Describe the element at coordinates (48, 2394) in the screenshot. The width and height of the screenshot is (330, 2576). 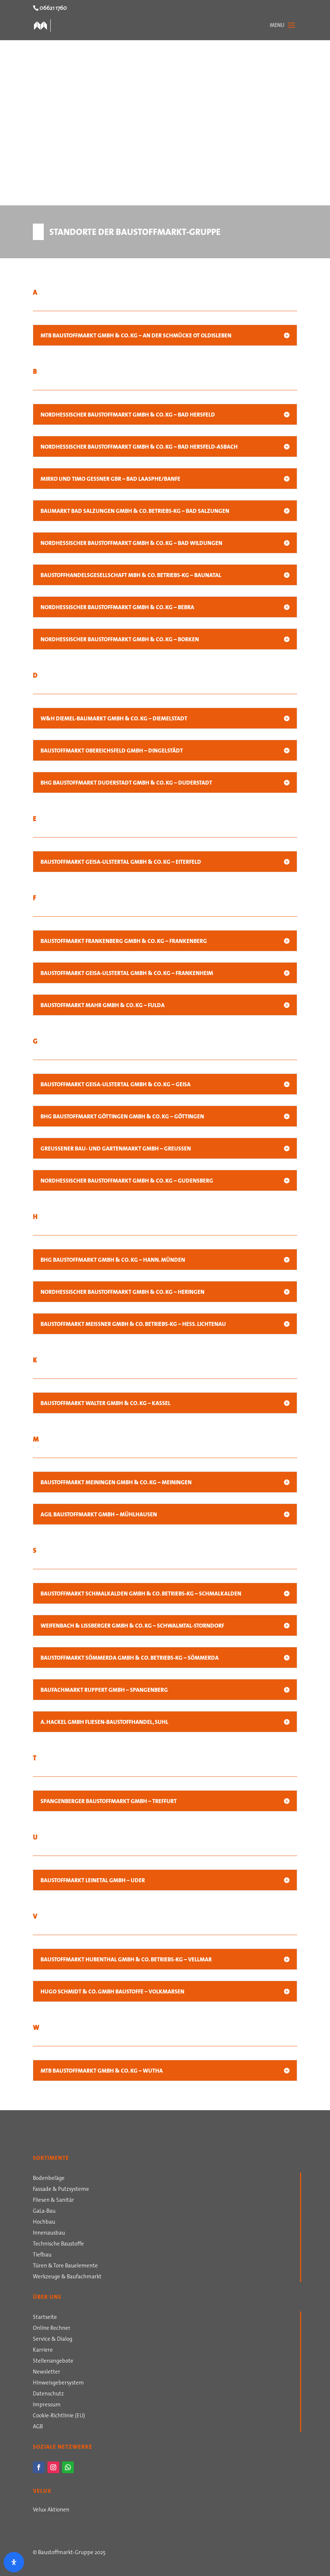
I see `Datenschutz` at that location.